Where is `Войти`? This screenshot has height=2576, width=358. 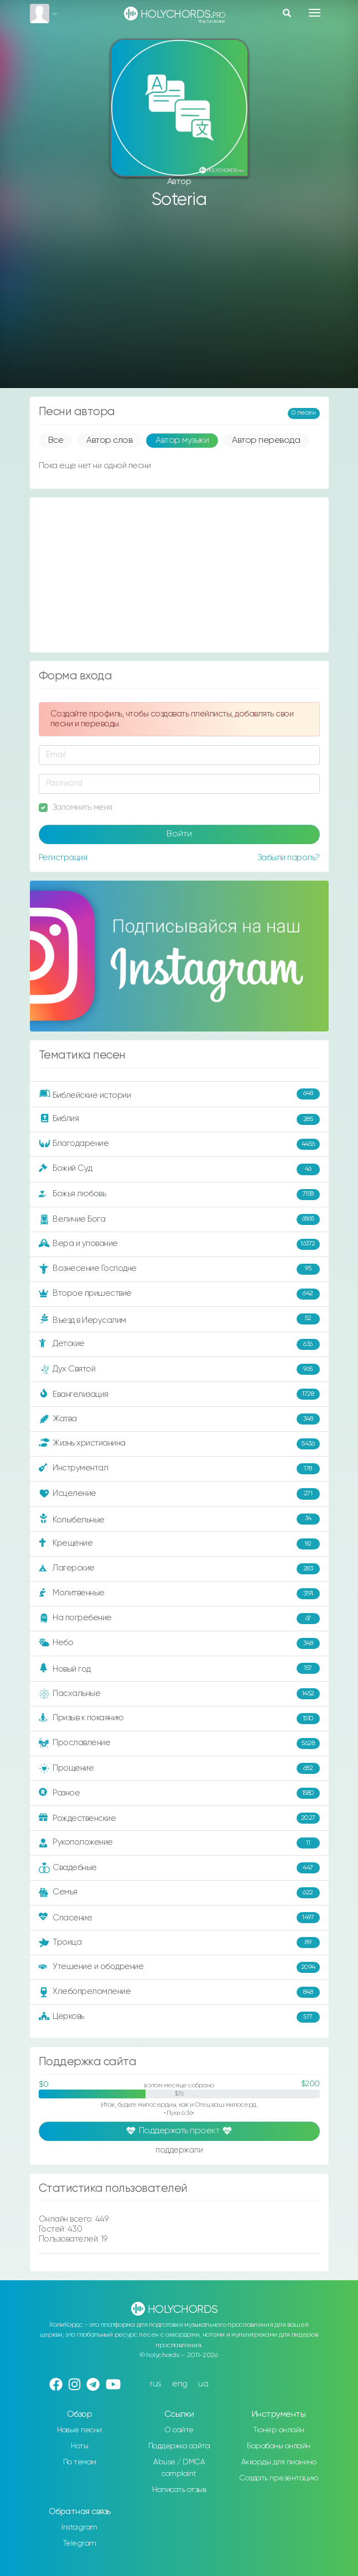 Войти is located at coordinates (179, 834).